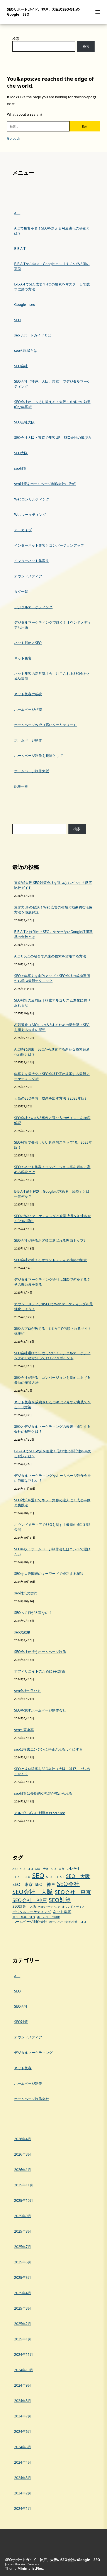 Image resolution: width=107 pixels, height=2576 pixels. What do you see at coordinates (22, 2323) in the screenshot?
I see `2025年2月` at bounding box center [22, 2323].